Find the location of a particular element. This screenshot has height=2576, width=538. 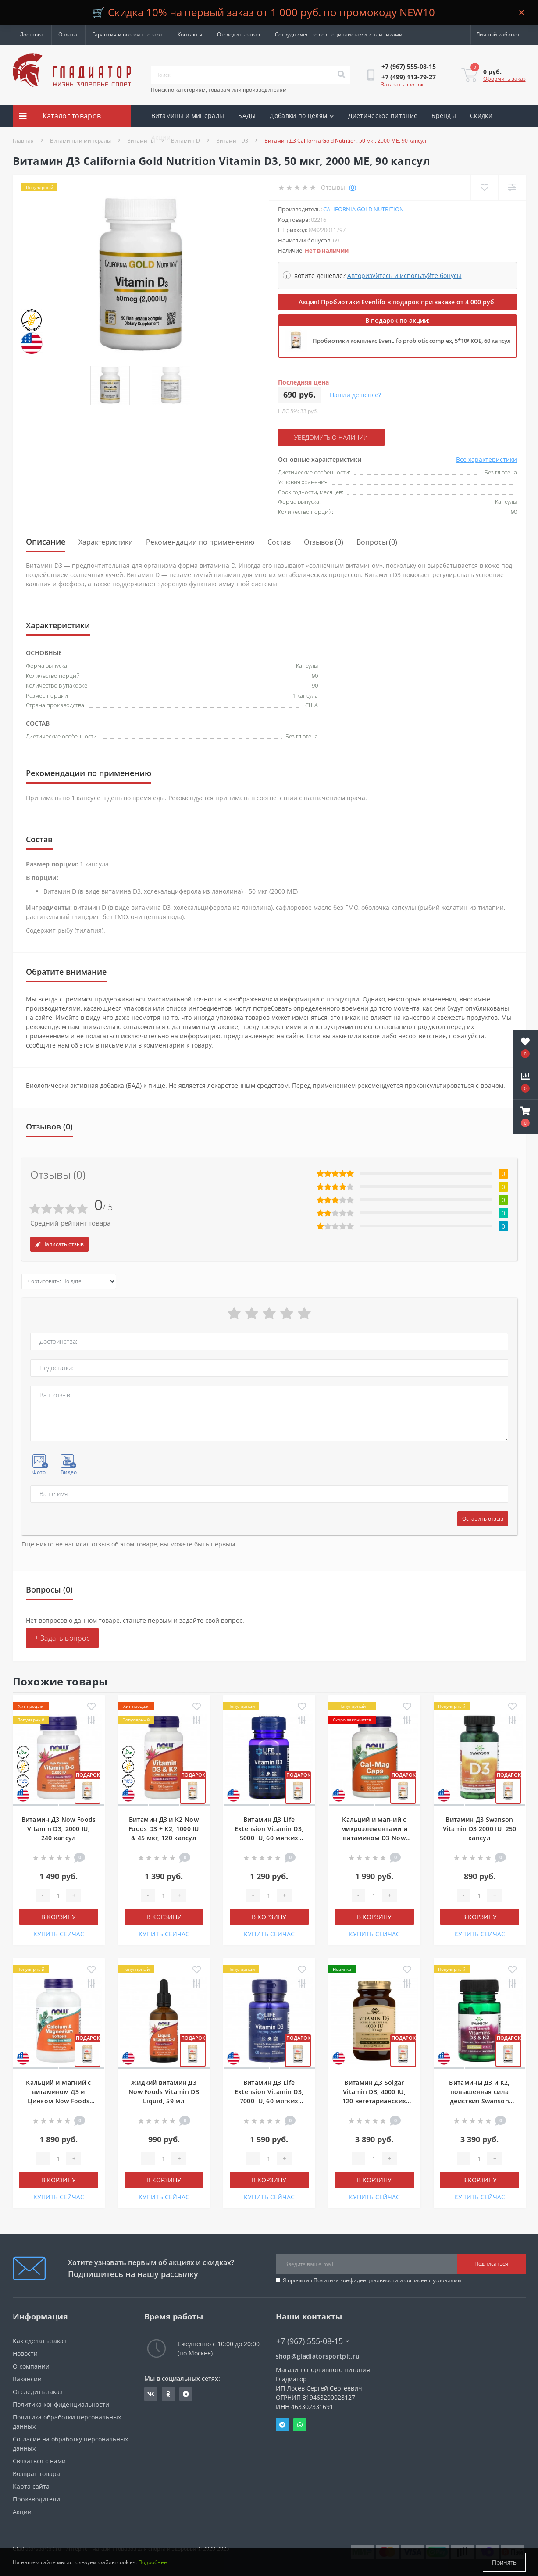

Витамин Д3 Now Foods Vitamin D3, 2000 IU, 240 капсул is located at coordinates (58, 1828).